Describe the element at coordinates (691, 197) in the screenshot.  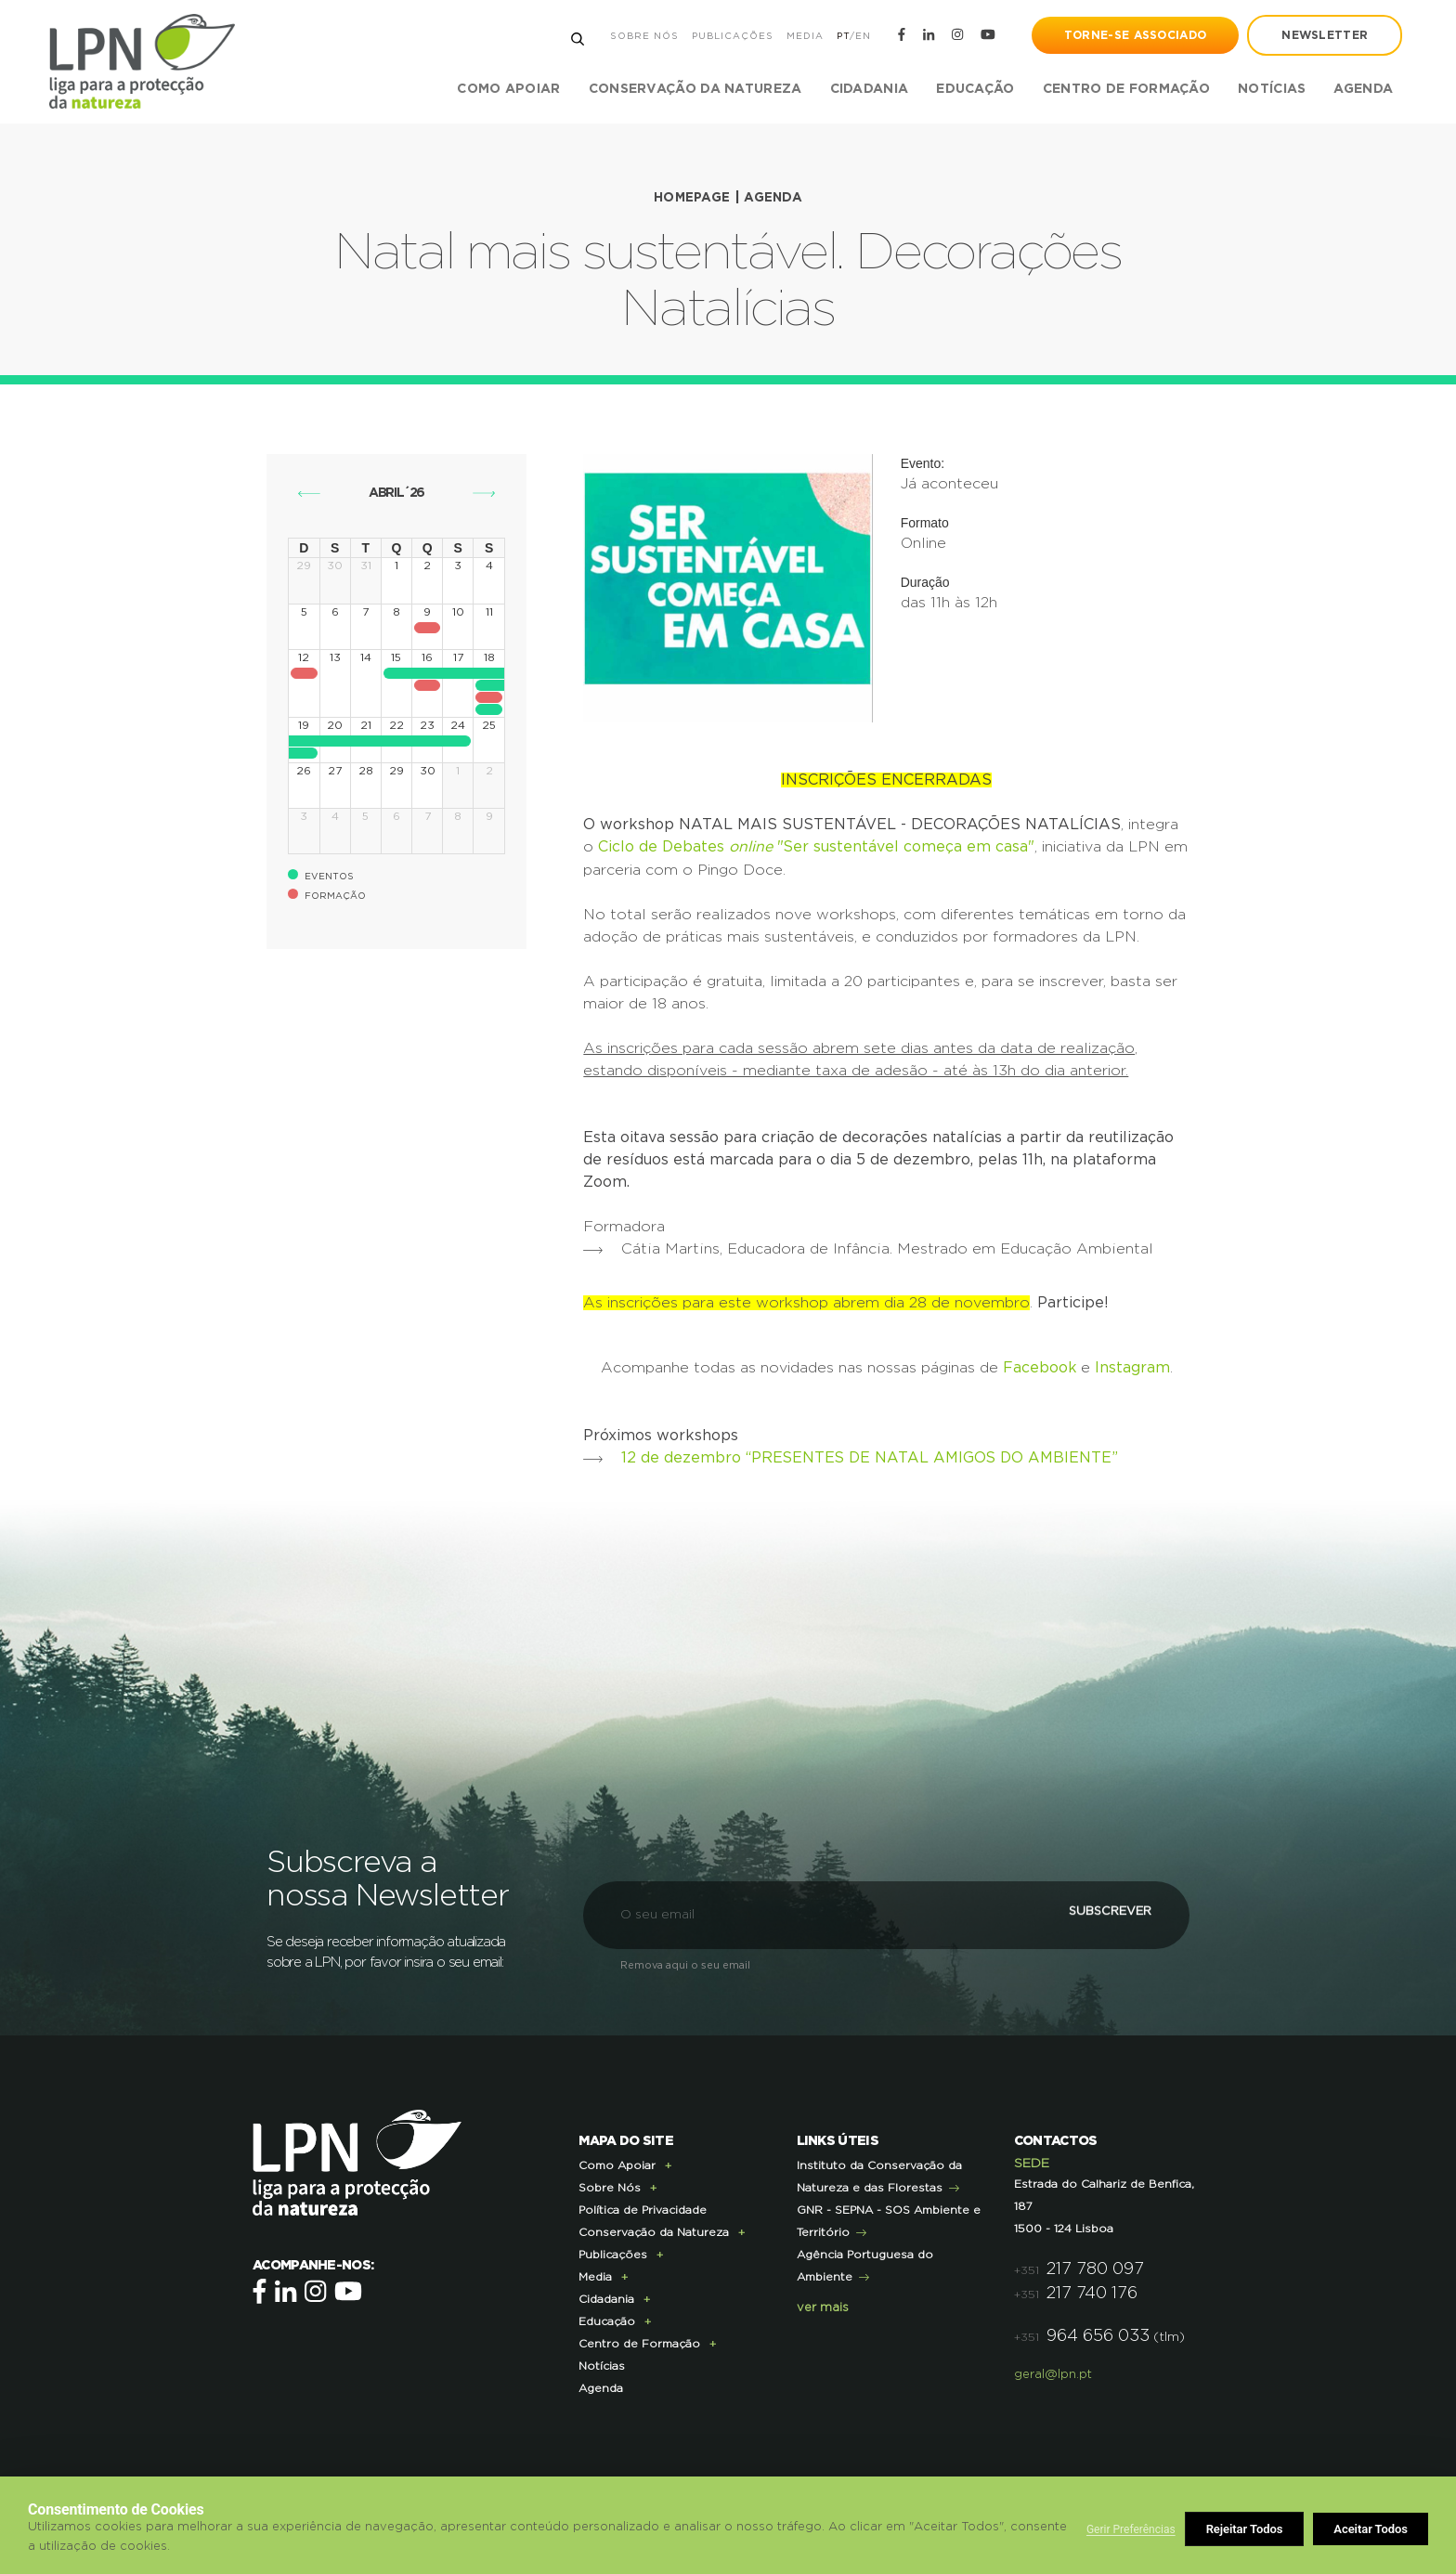
I see `Homepage` at that location.